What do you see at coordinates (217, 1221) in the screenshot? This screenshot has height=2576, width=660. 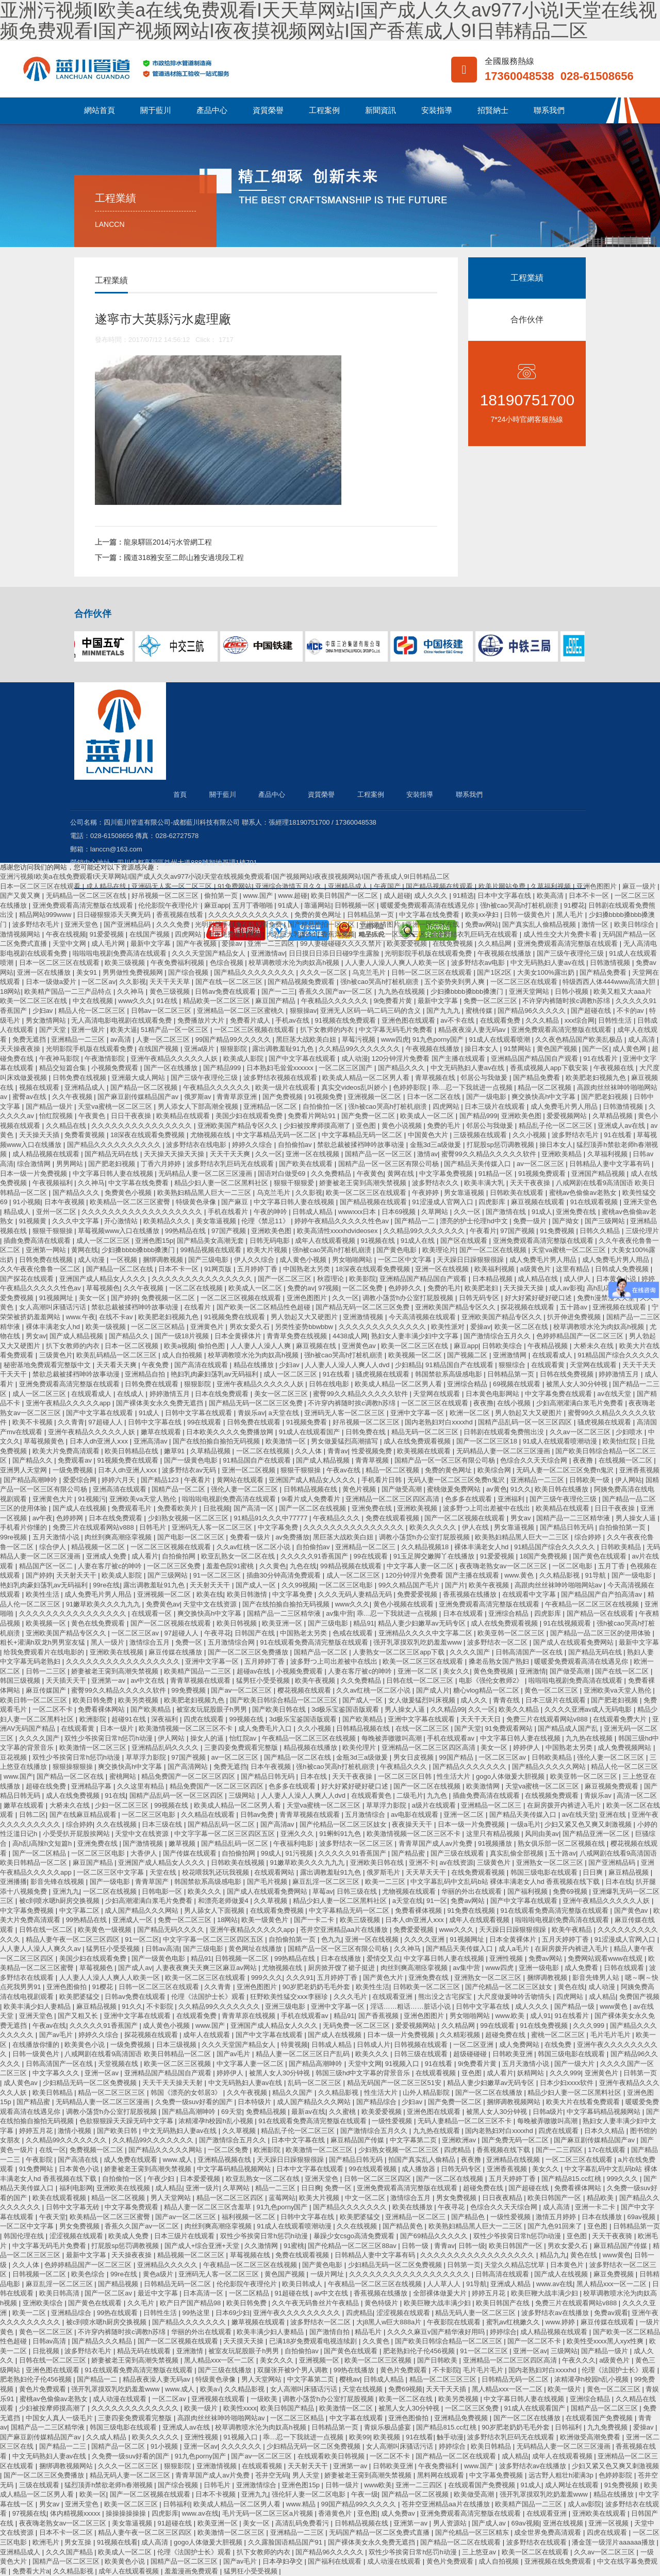 I see `美女靠逼视频` at bounding box center [217, 1221].